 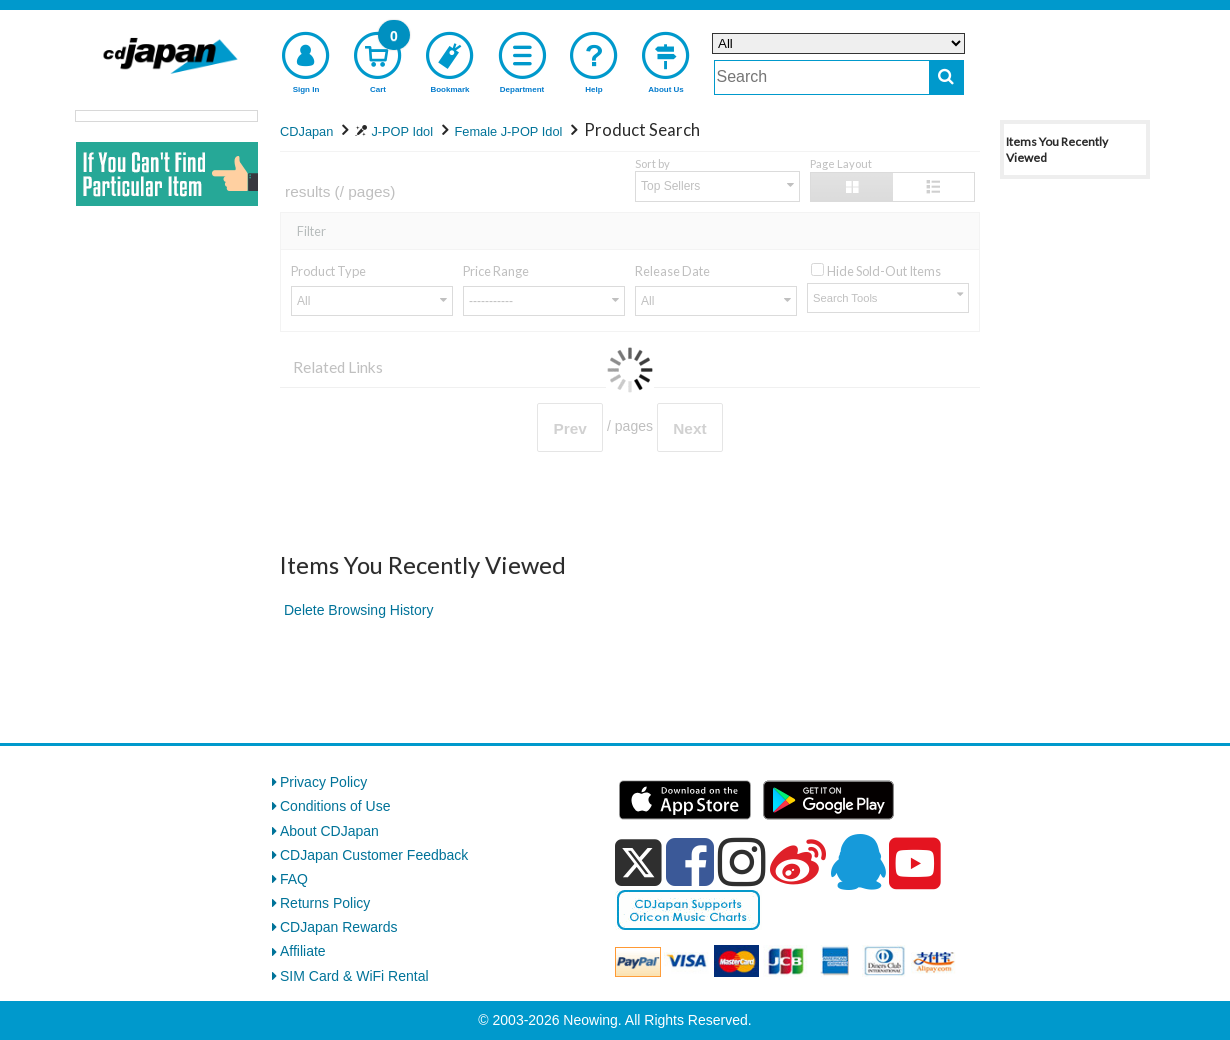 I want to click on Affiliate, so click(x=303, y=951).